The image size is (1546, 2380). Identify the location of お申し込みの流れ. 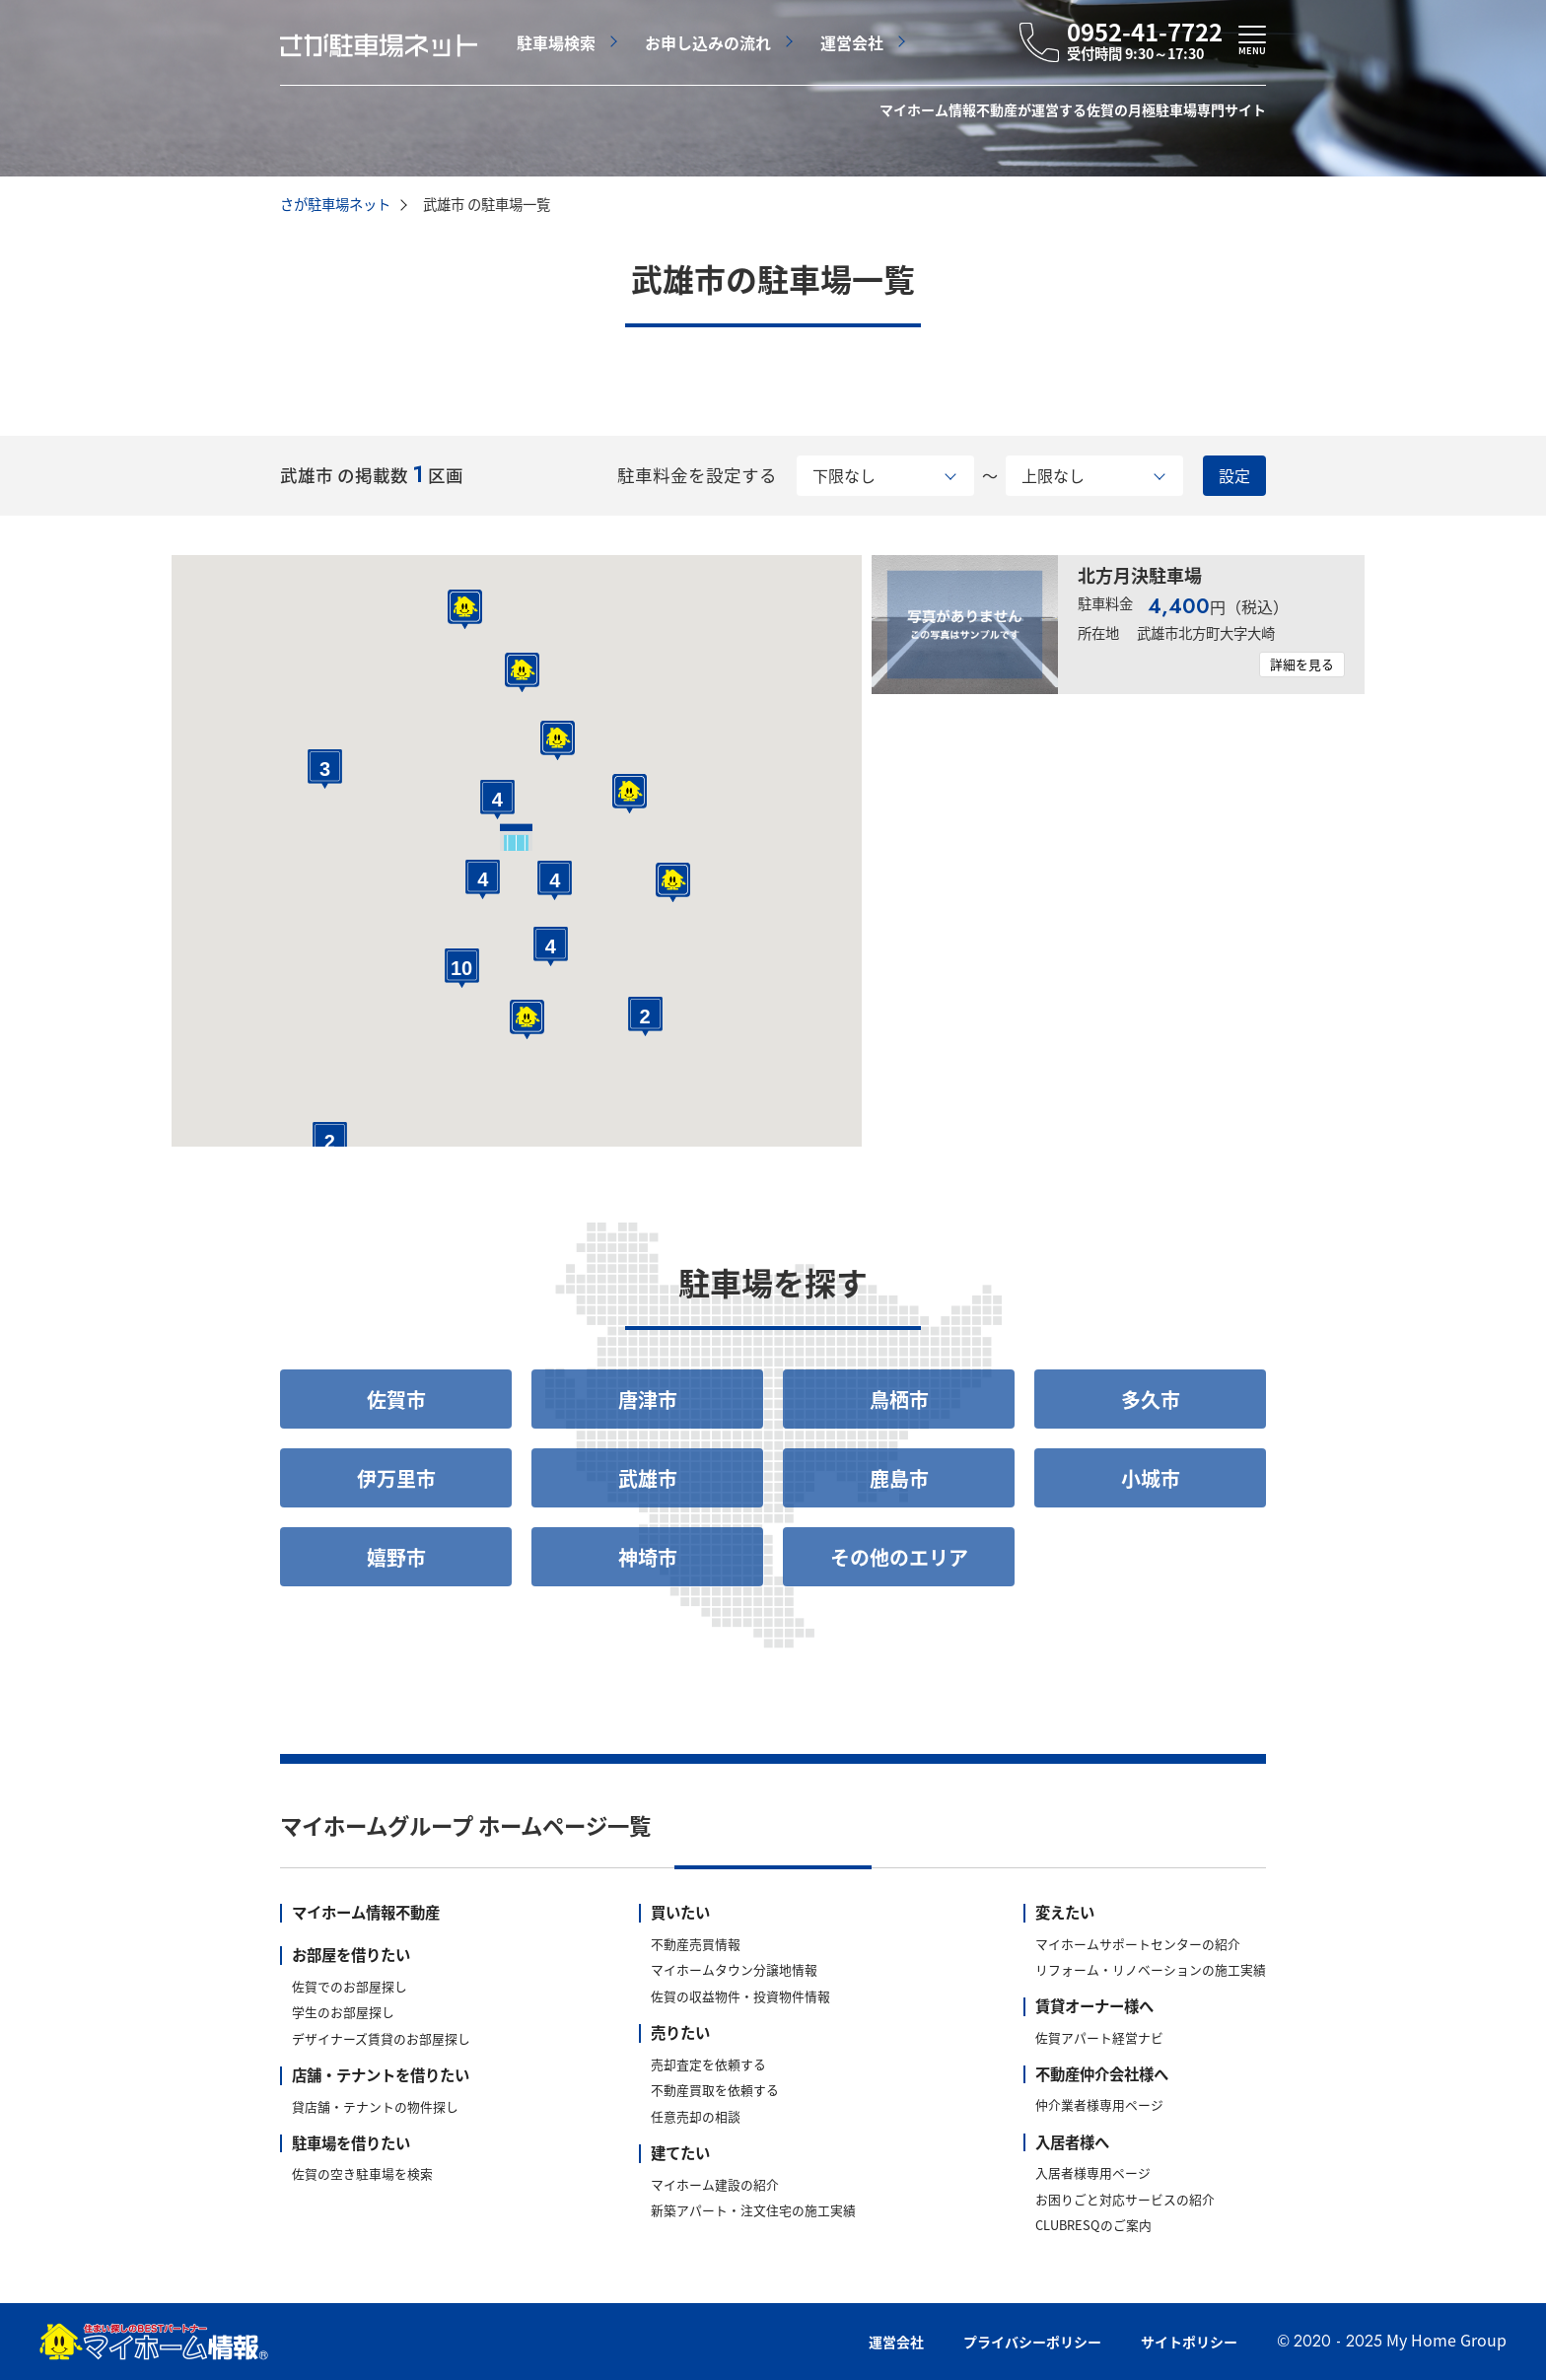
(708, 42).